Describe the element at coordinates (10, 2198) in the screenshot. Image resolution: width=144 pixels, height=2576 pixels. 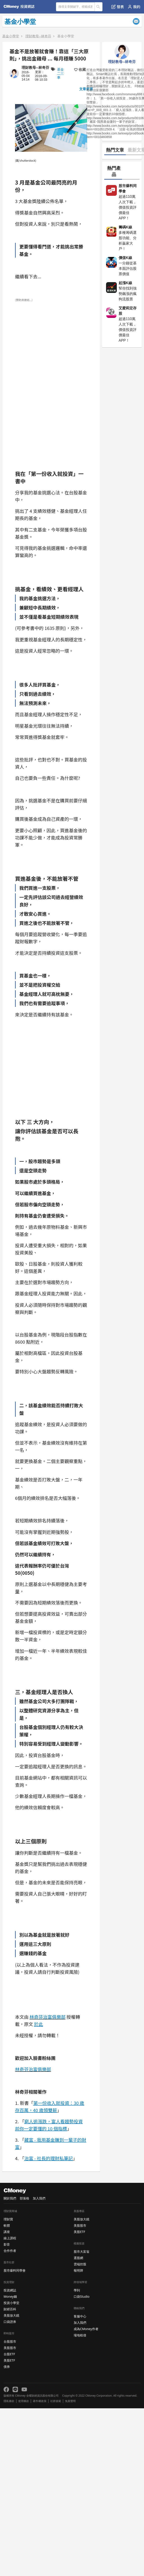
I see `關於我們` at that location.